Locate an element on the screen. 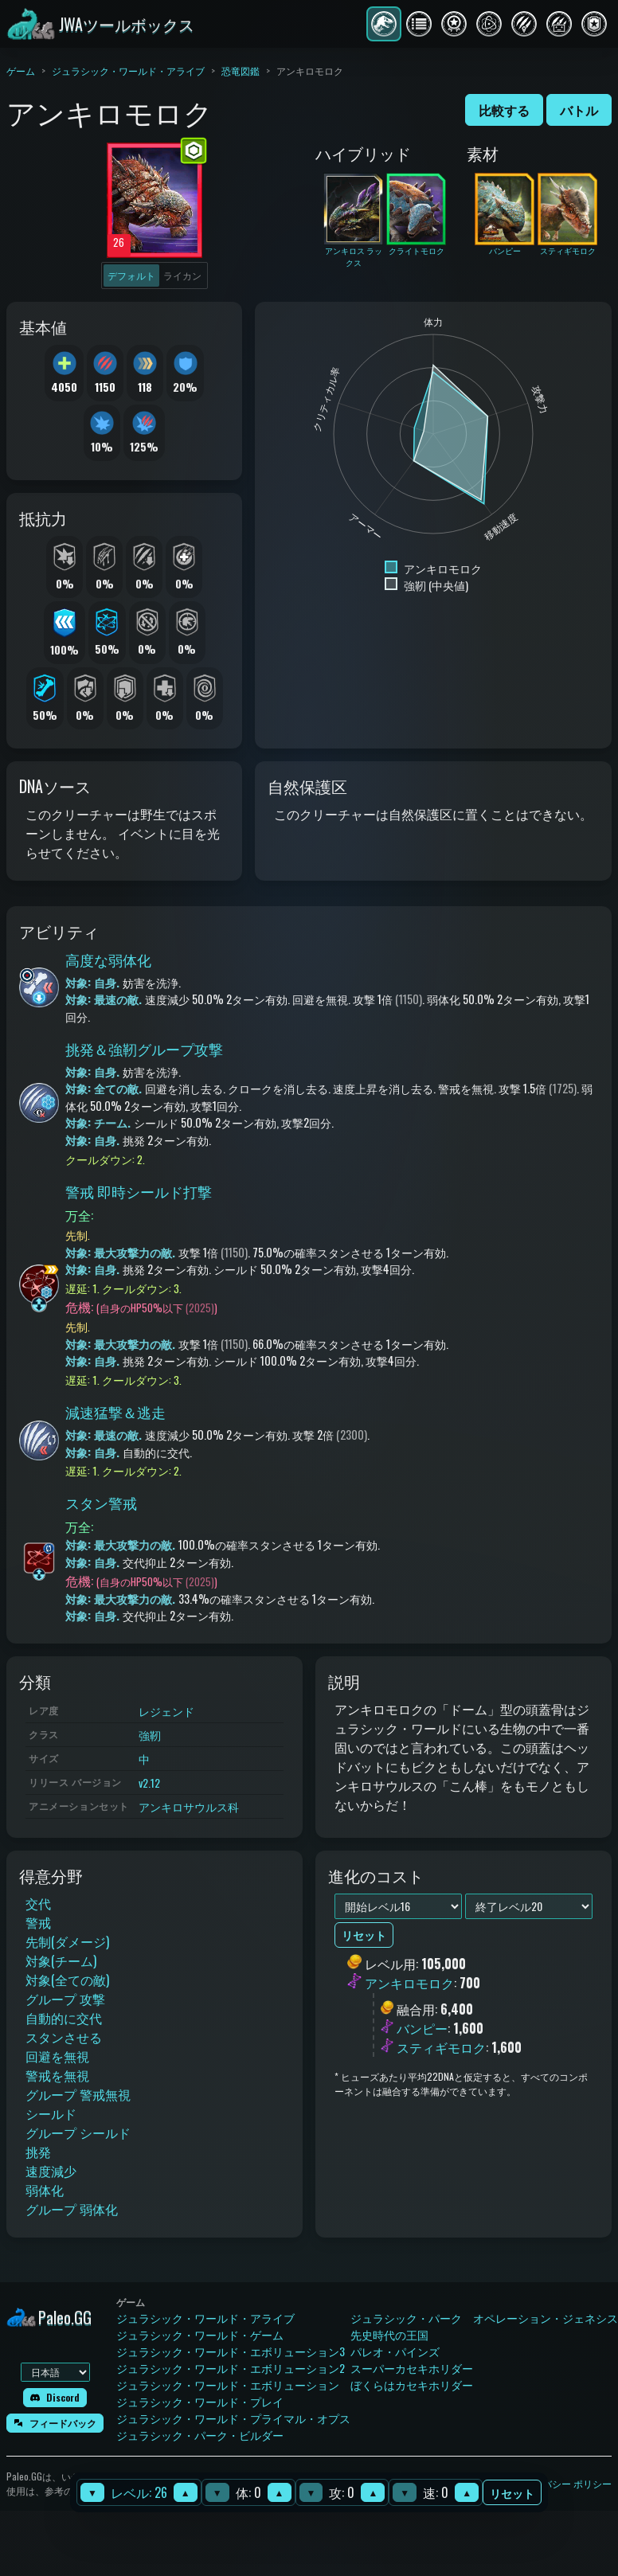 The image size is (618, 2576). 減速猛撃＆逃走 is located at coordinates (115, 1411).